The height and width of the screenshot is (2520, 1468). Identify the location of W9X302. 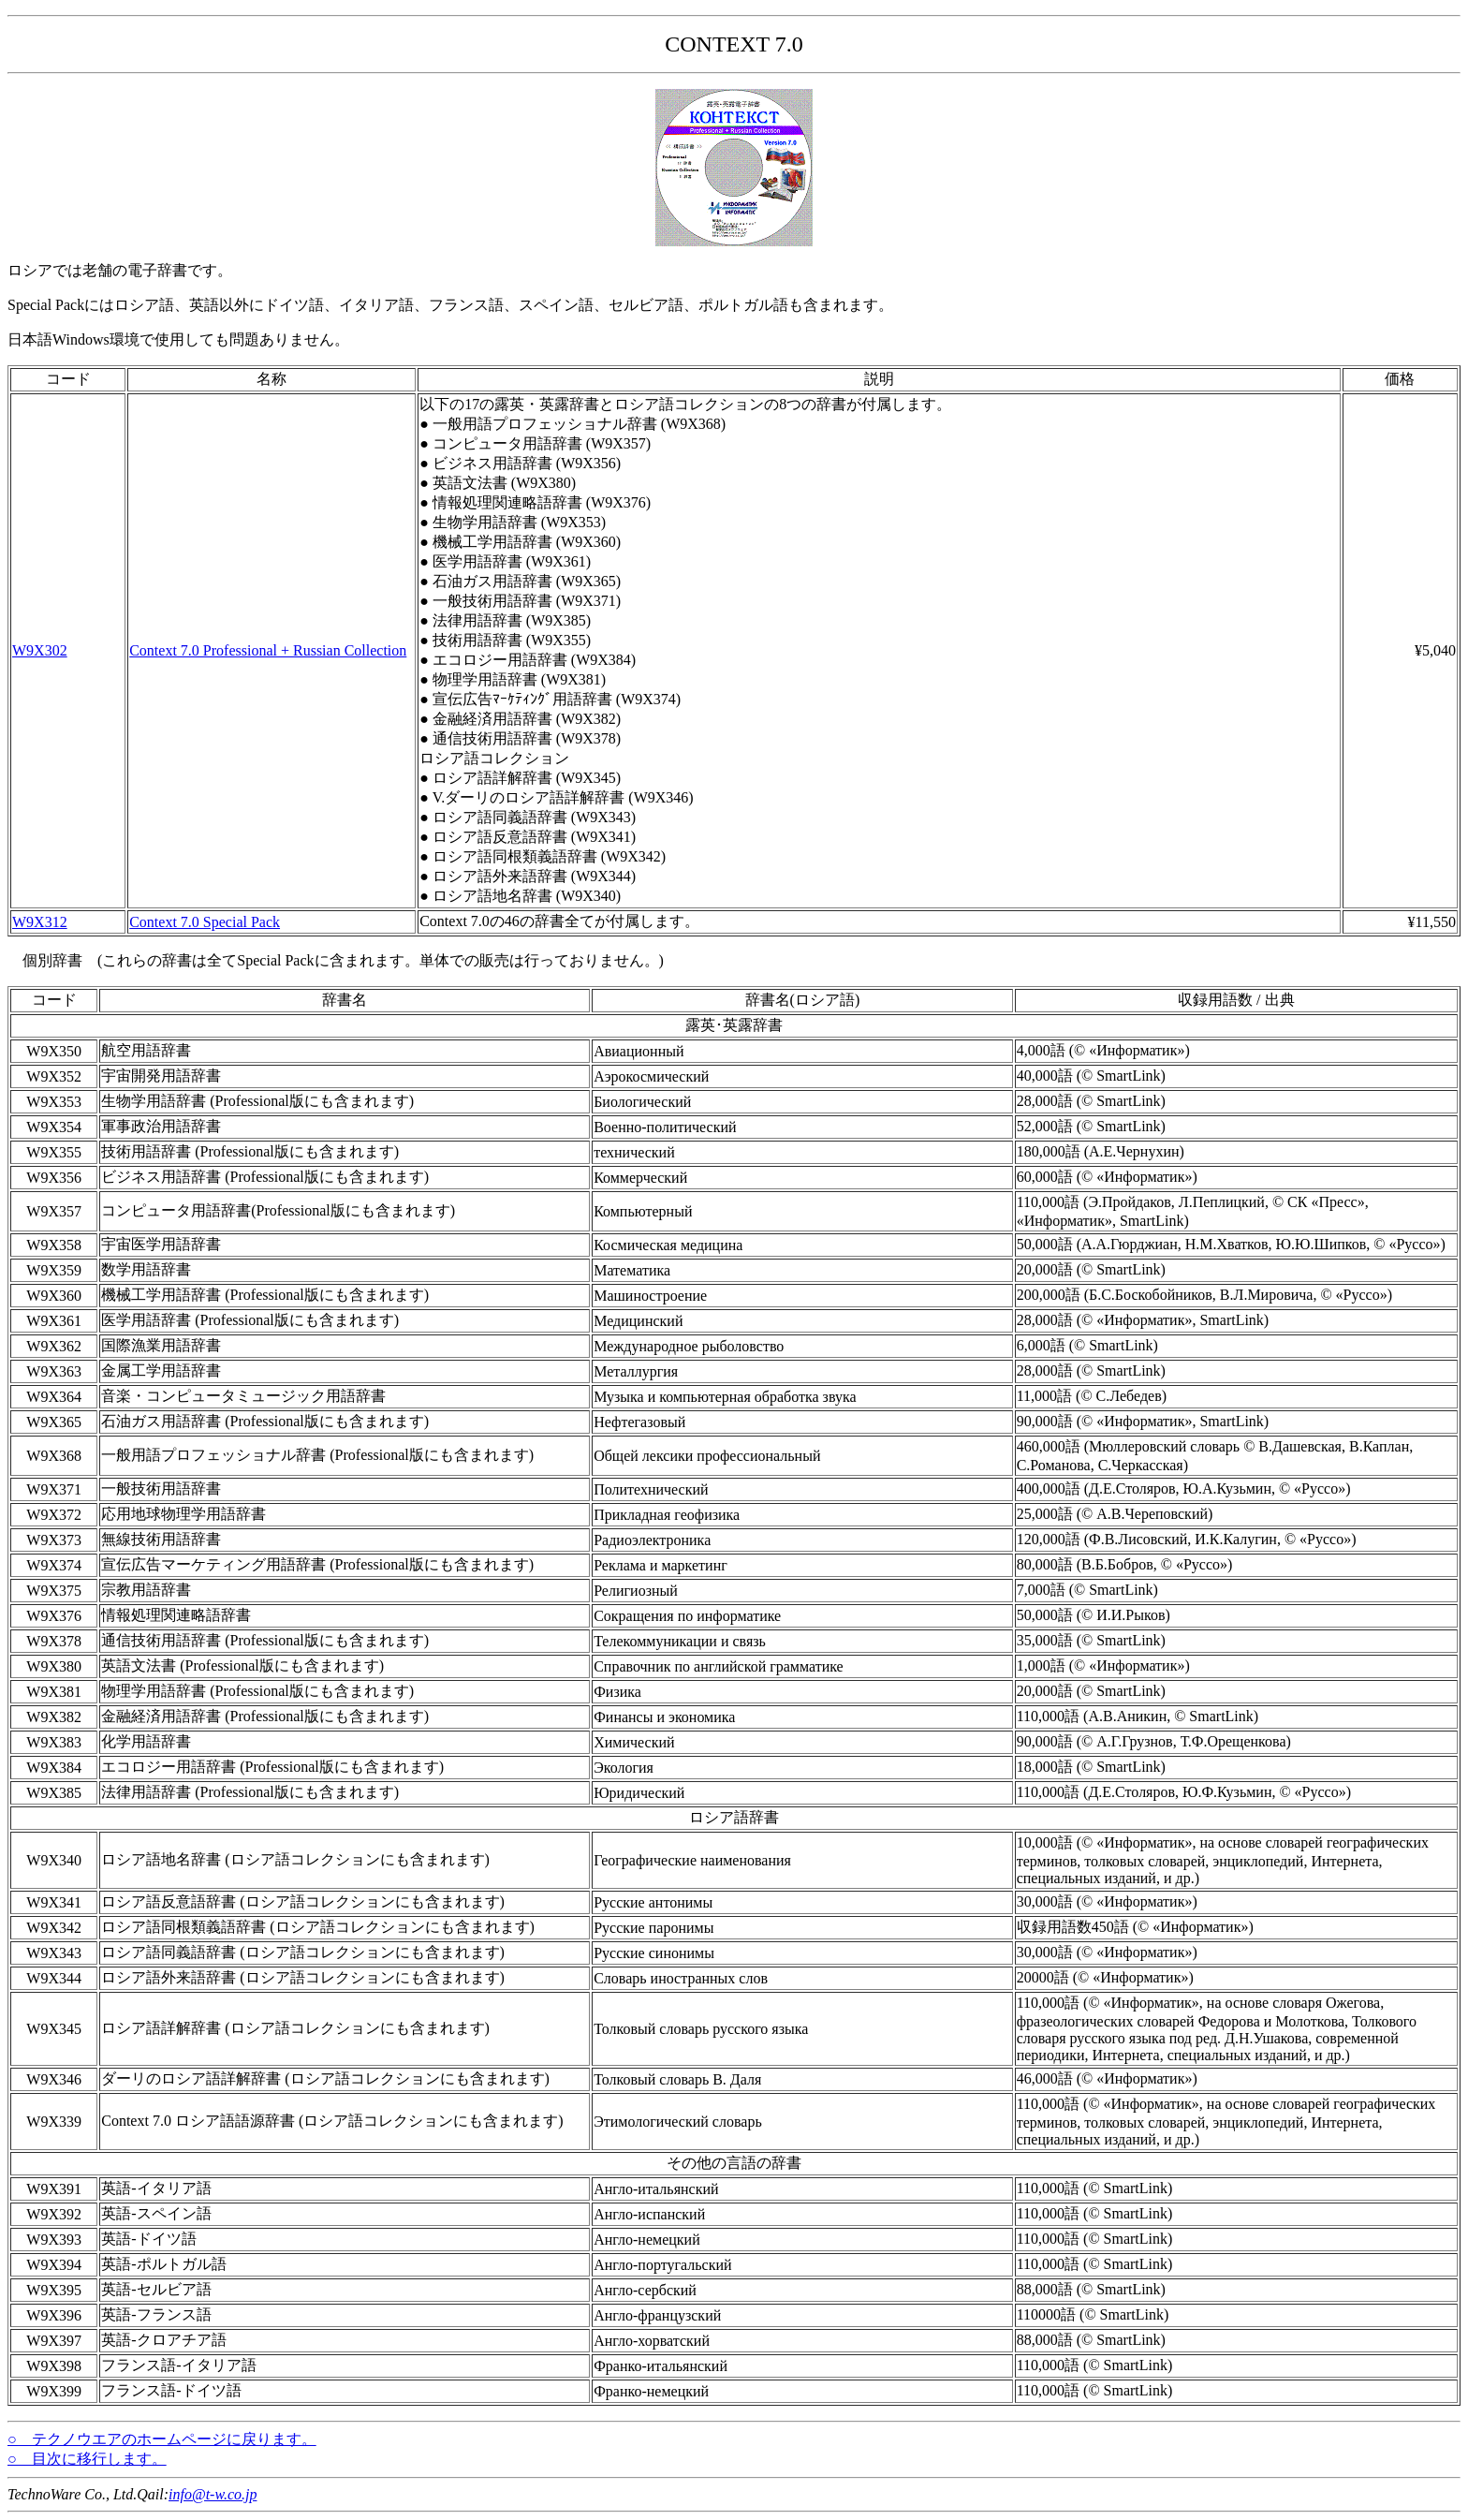
(39, 650).